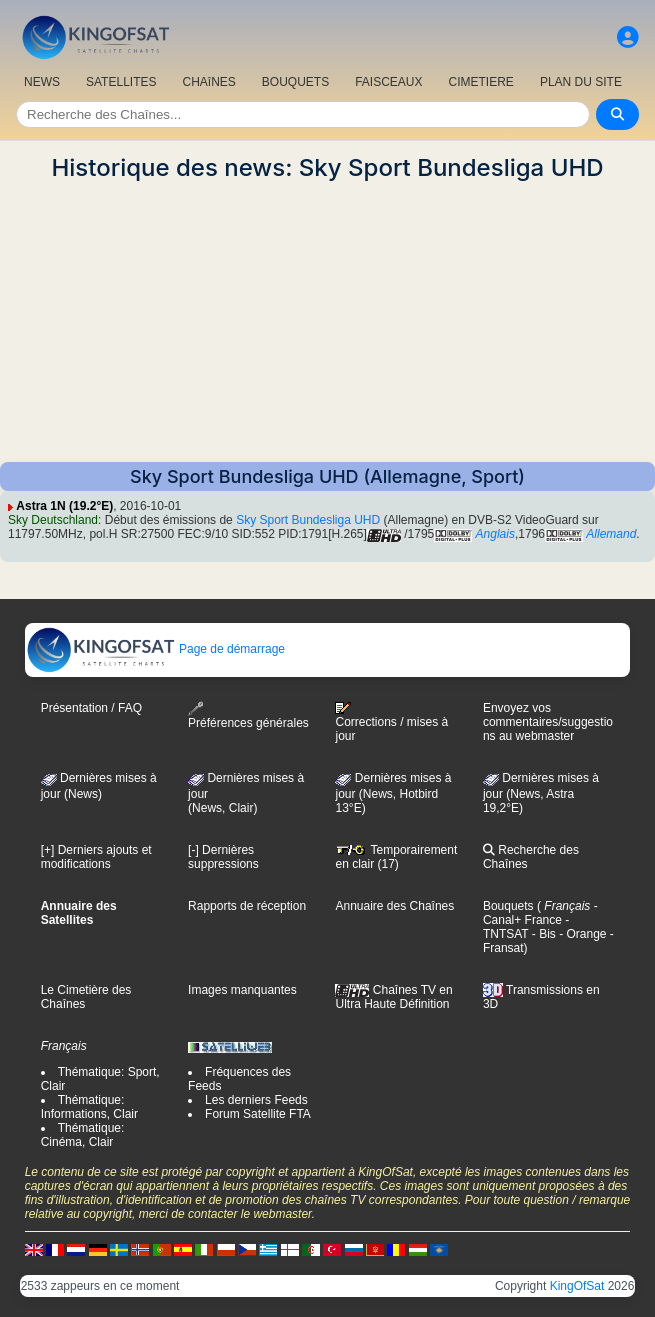 This screenshot has height=1317, width=655. I want to click on - TNTSAT, so click(526, 927).